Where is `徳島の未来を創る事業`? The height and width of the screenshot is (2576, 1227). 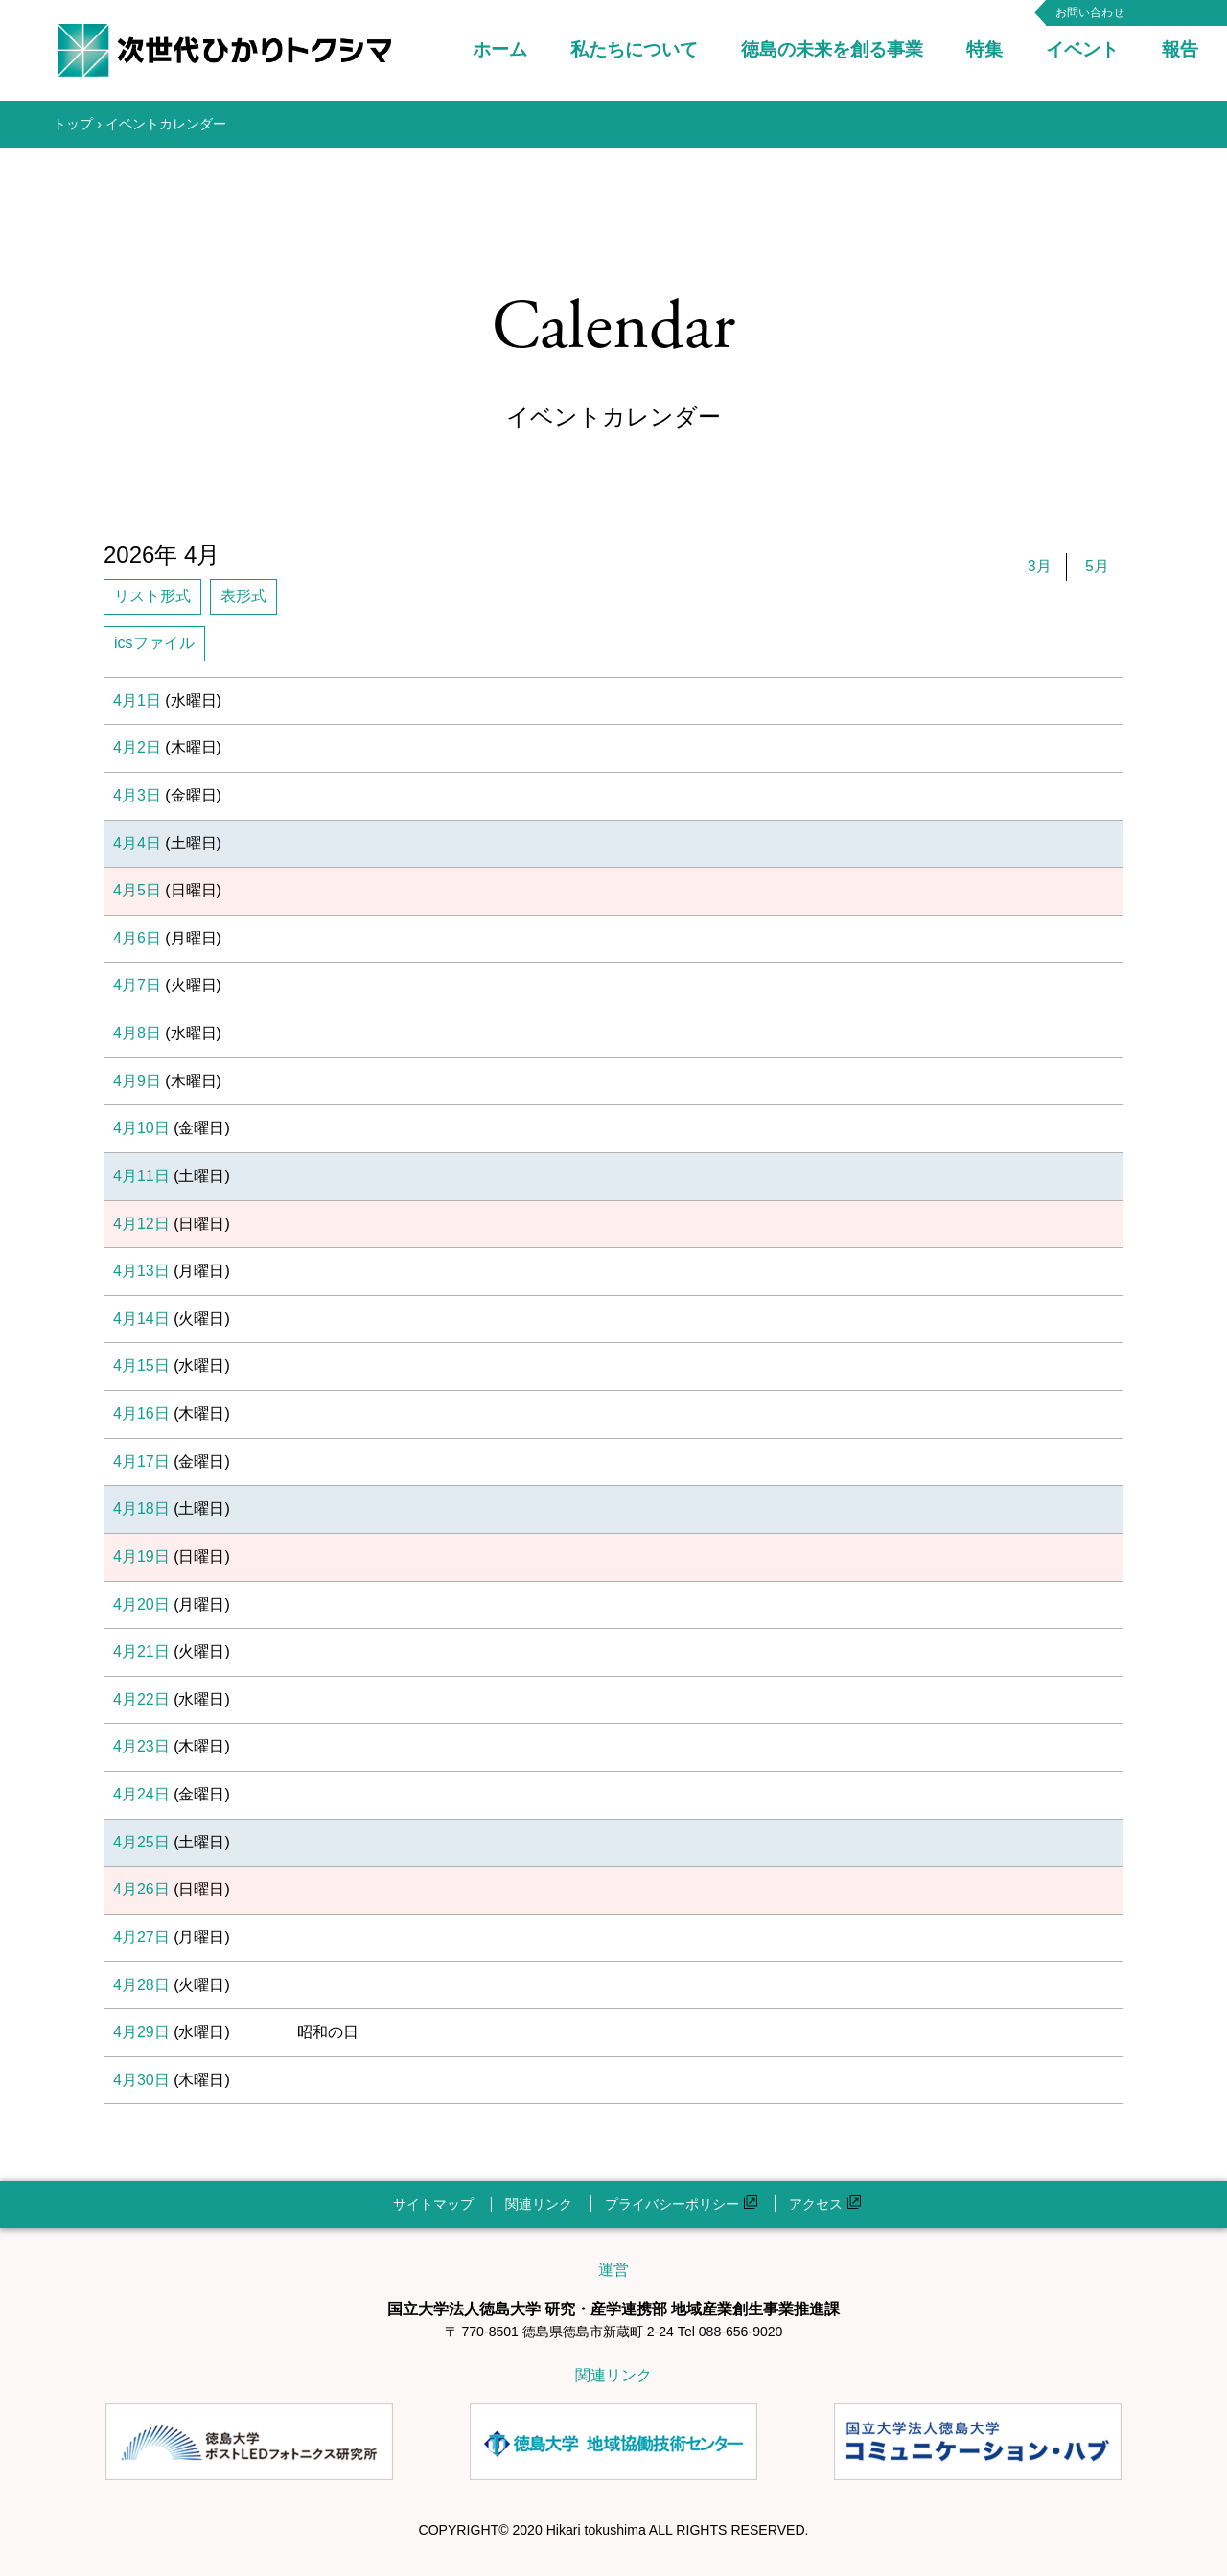
徳島の未来を創る事業 is located at coordinates (832, 49).